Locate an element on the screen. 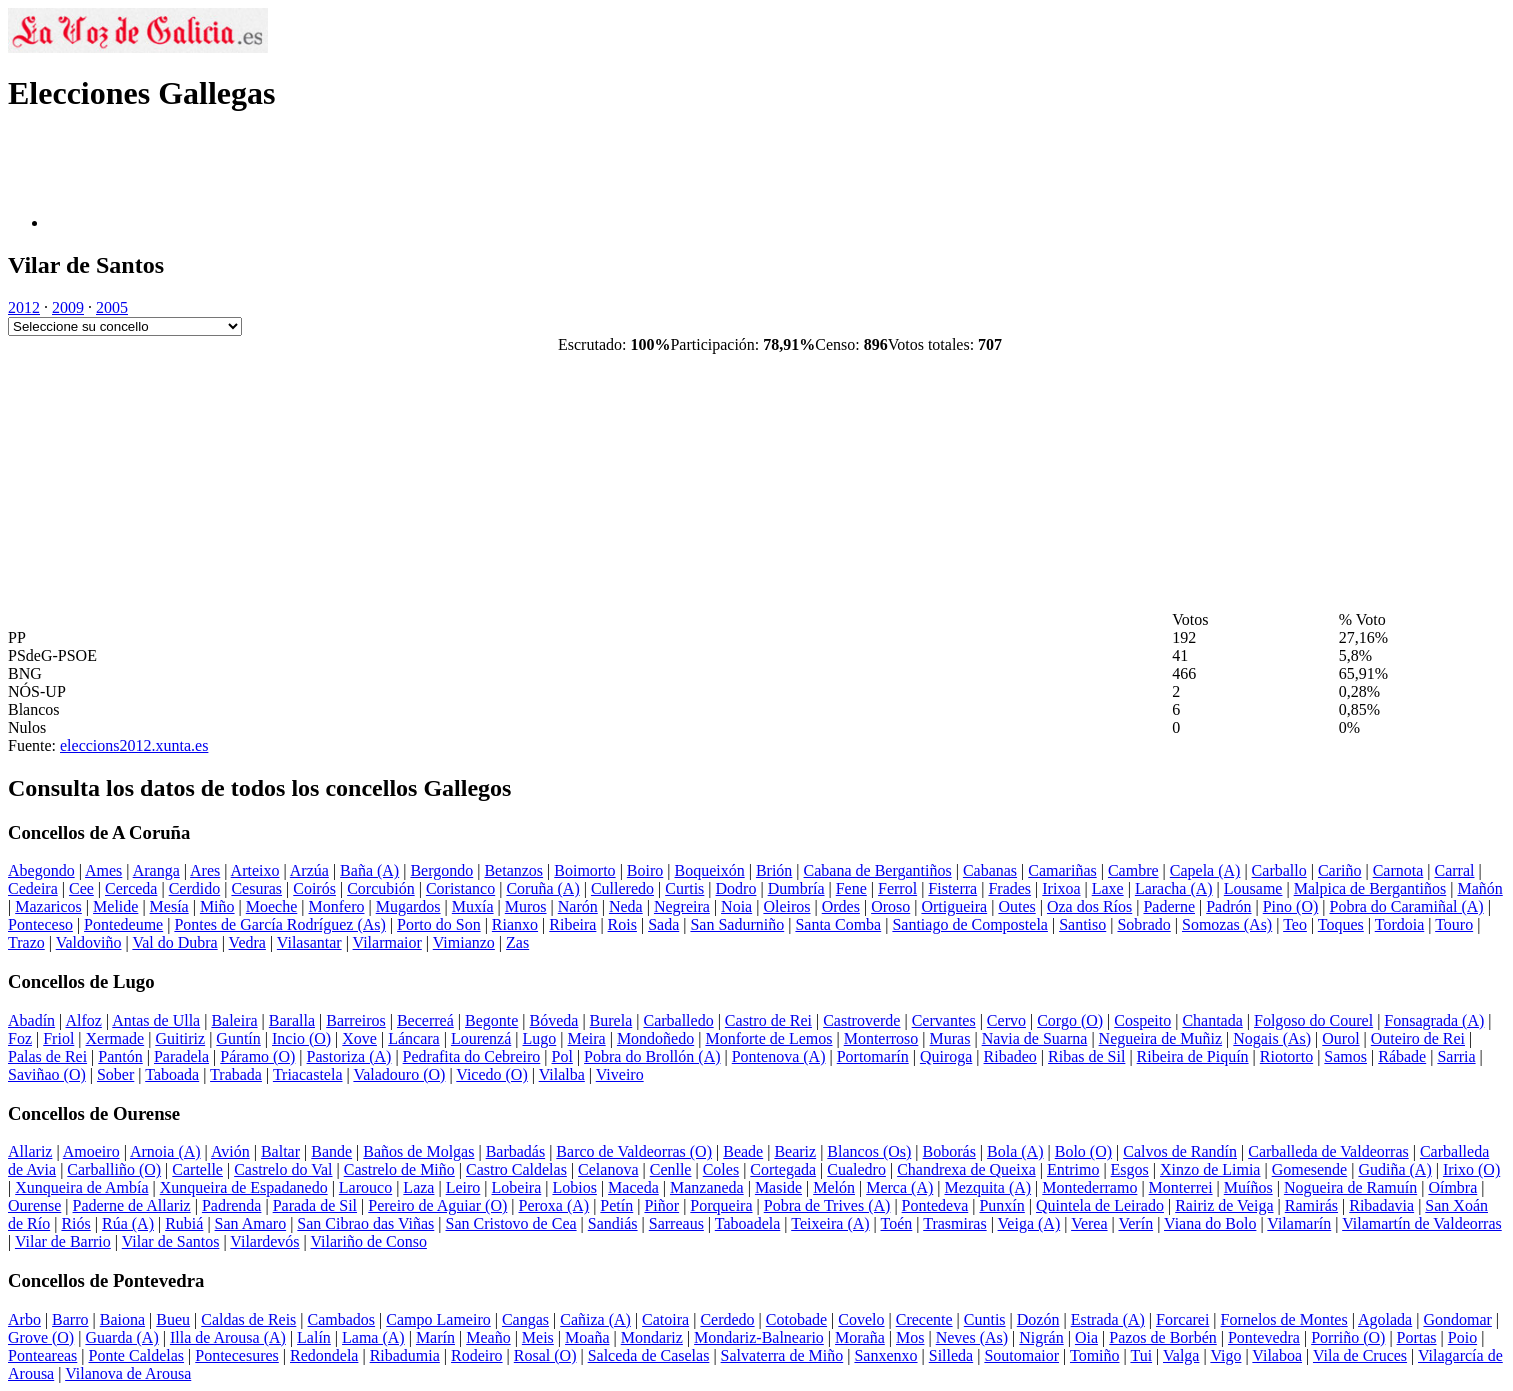 The width and height of the screenshot is (1513, 1391). Cangas is located at coordinates (525, 1319).